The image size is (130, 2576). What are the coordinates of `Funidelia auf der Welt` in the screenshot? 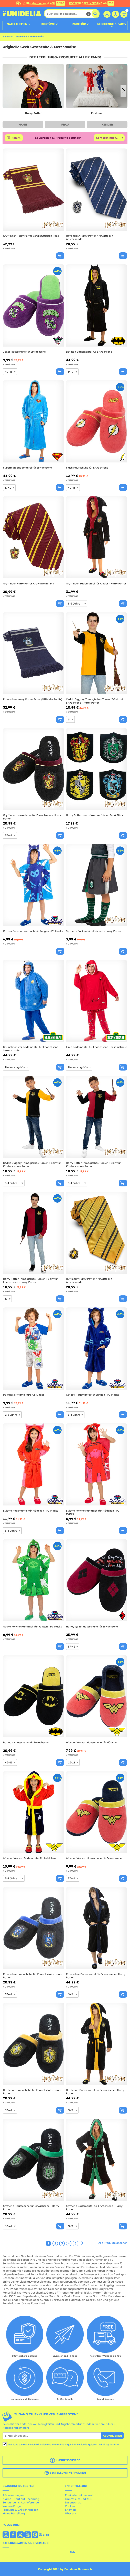 It's located at (79, 2495).